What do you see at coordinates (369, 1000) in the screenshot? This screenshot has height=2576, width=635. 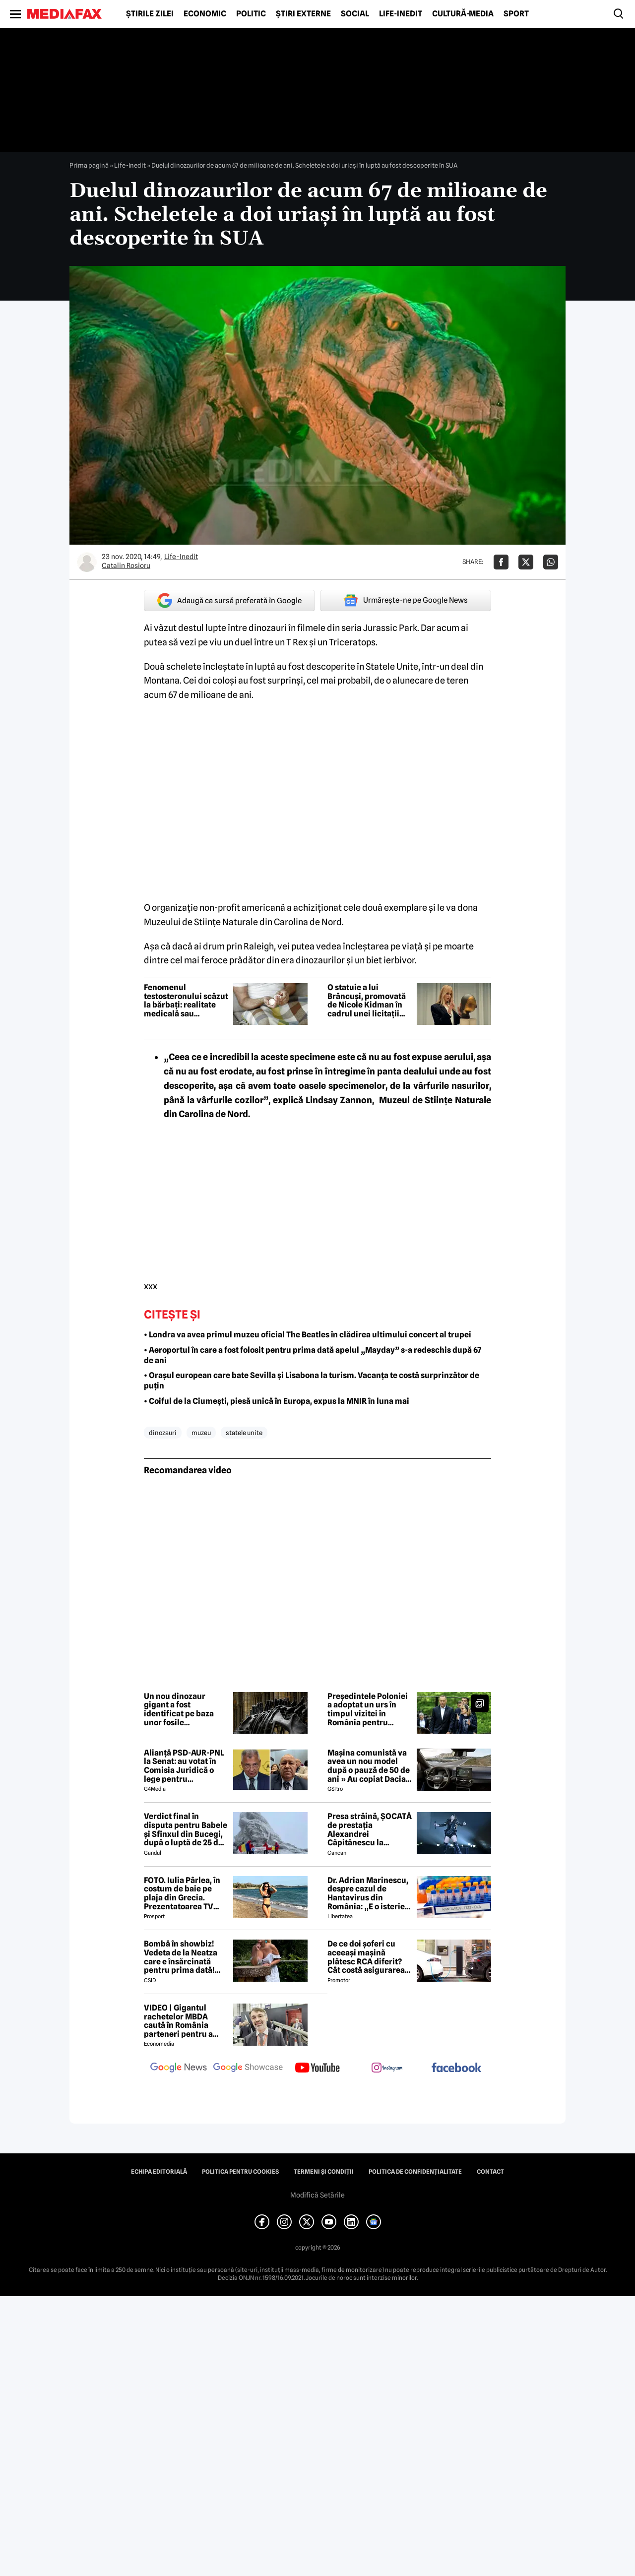 I see `O statuie a lui Brâncuși, promovată de Nicole Kidman în cadrul unei licitații din New York. Suma uriașă a operei de artă` at bounding box center [369, 1000].